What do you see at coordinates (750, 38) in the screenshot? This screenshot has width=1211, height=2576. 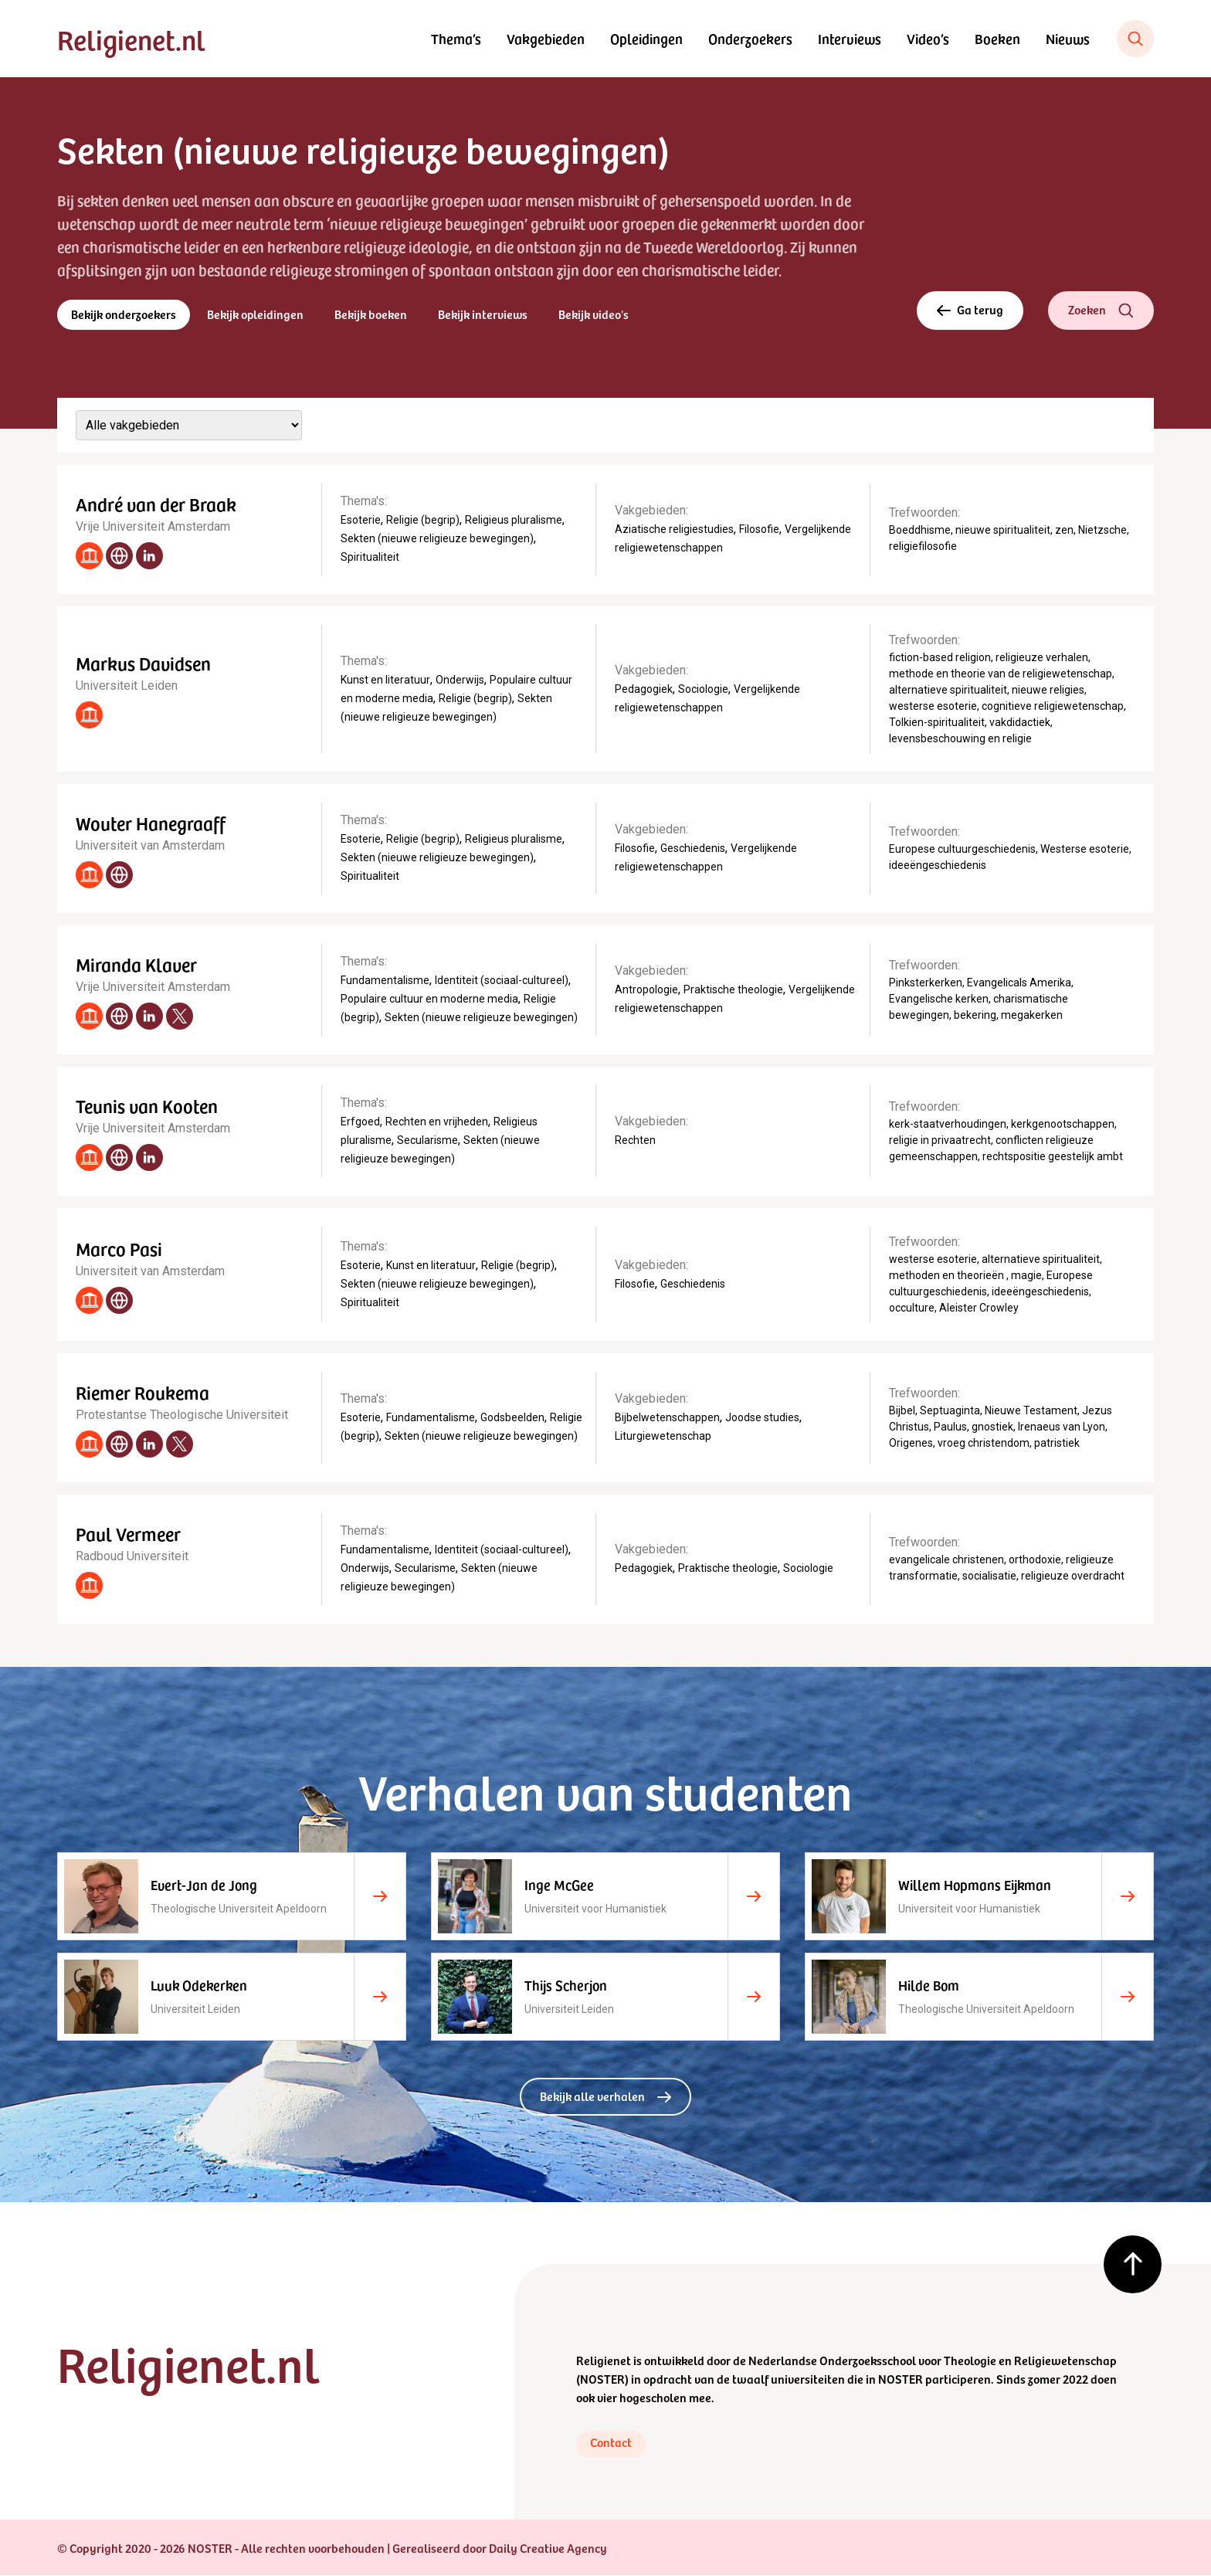 I see `Onderzoekers` at bounding box center [750, 38].